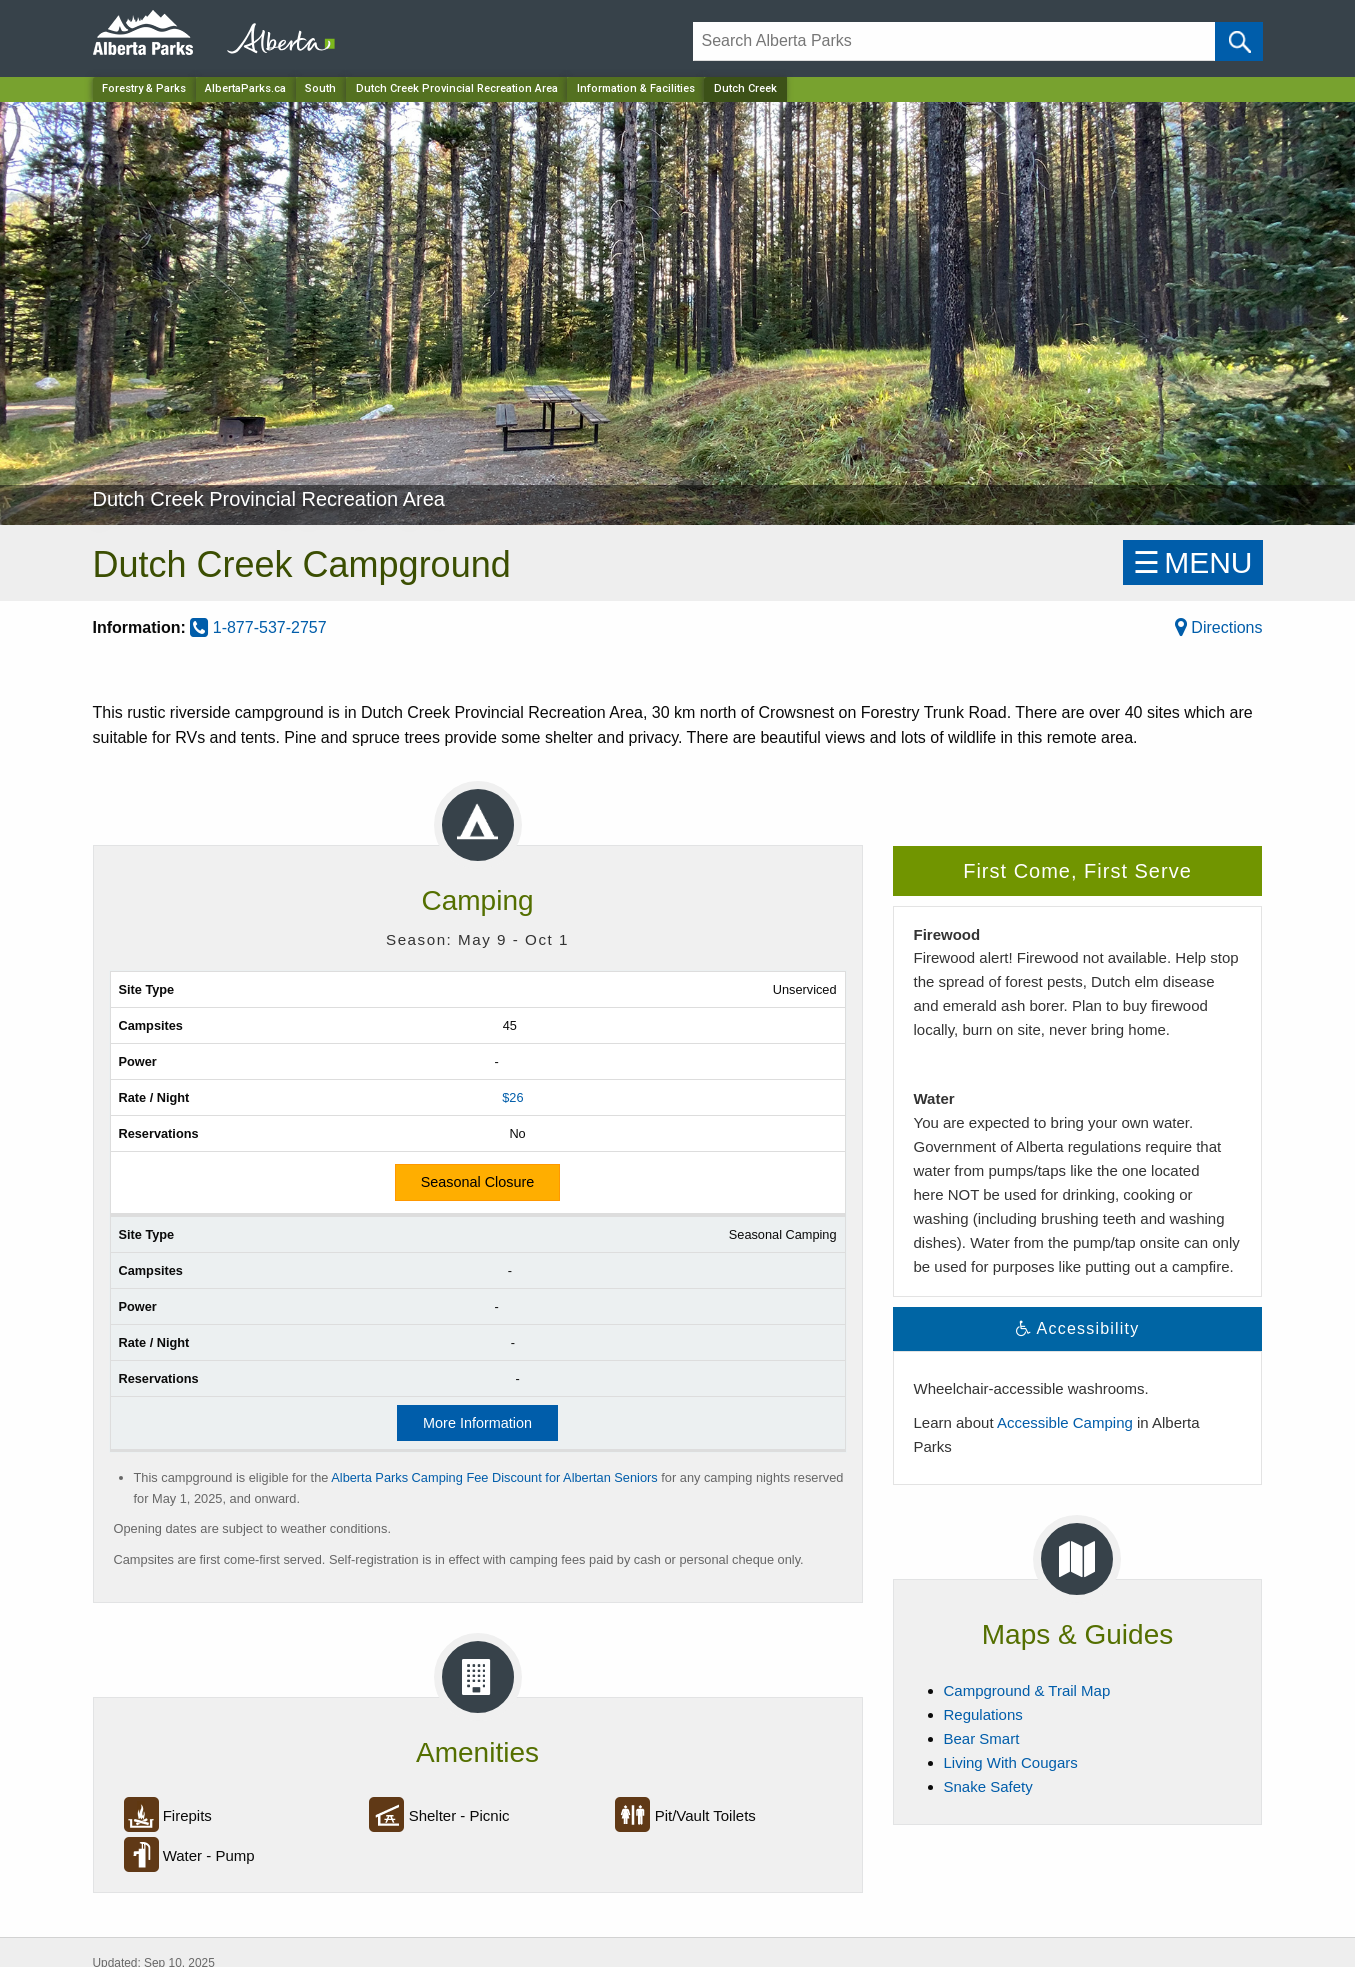  What do you see at coordinates (983, 1714) in the screenshot?
I see `Regulations` at bounding box center [983, 1714].